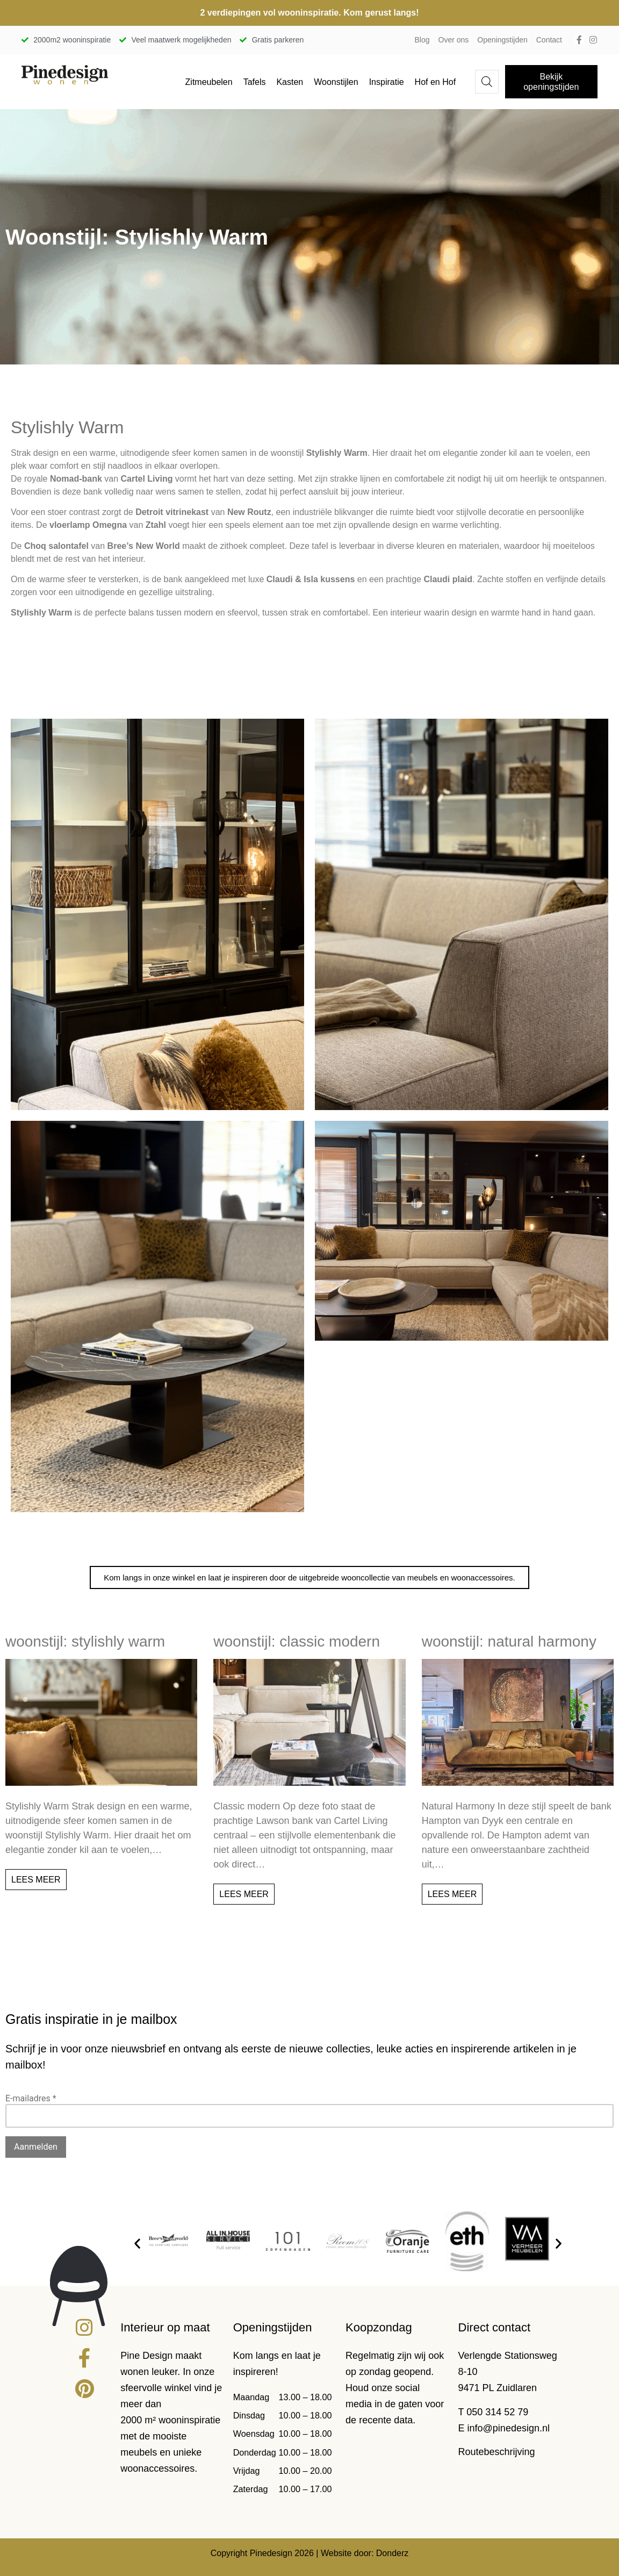 Image resolution: width=619 pixels, height=2576 pixels. Describe the element at coordinates (486, 81) in the screenshot. I see `[Open de zoekbalk]` at that location.